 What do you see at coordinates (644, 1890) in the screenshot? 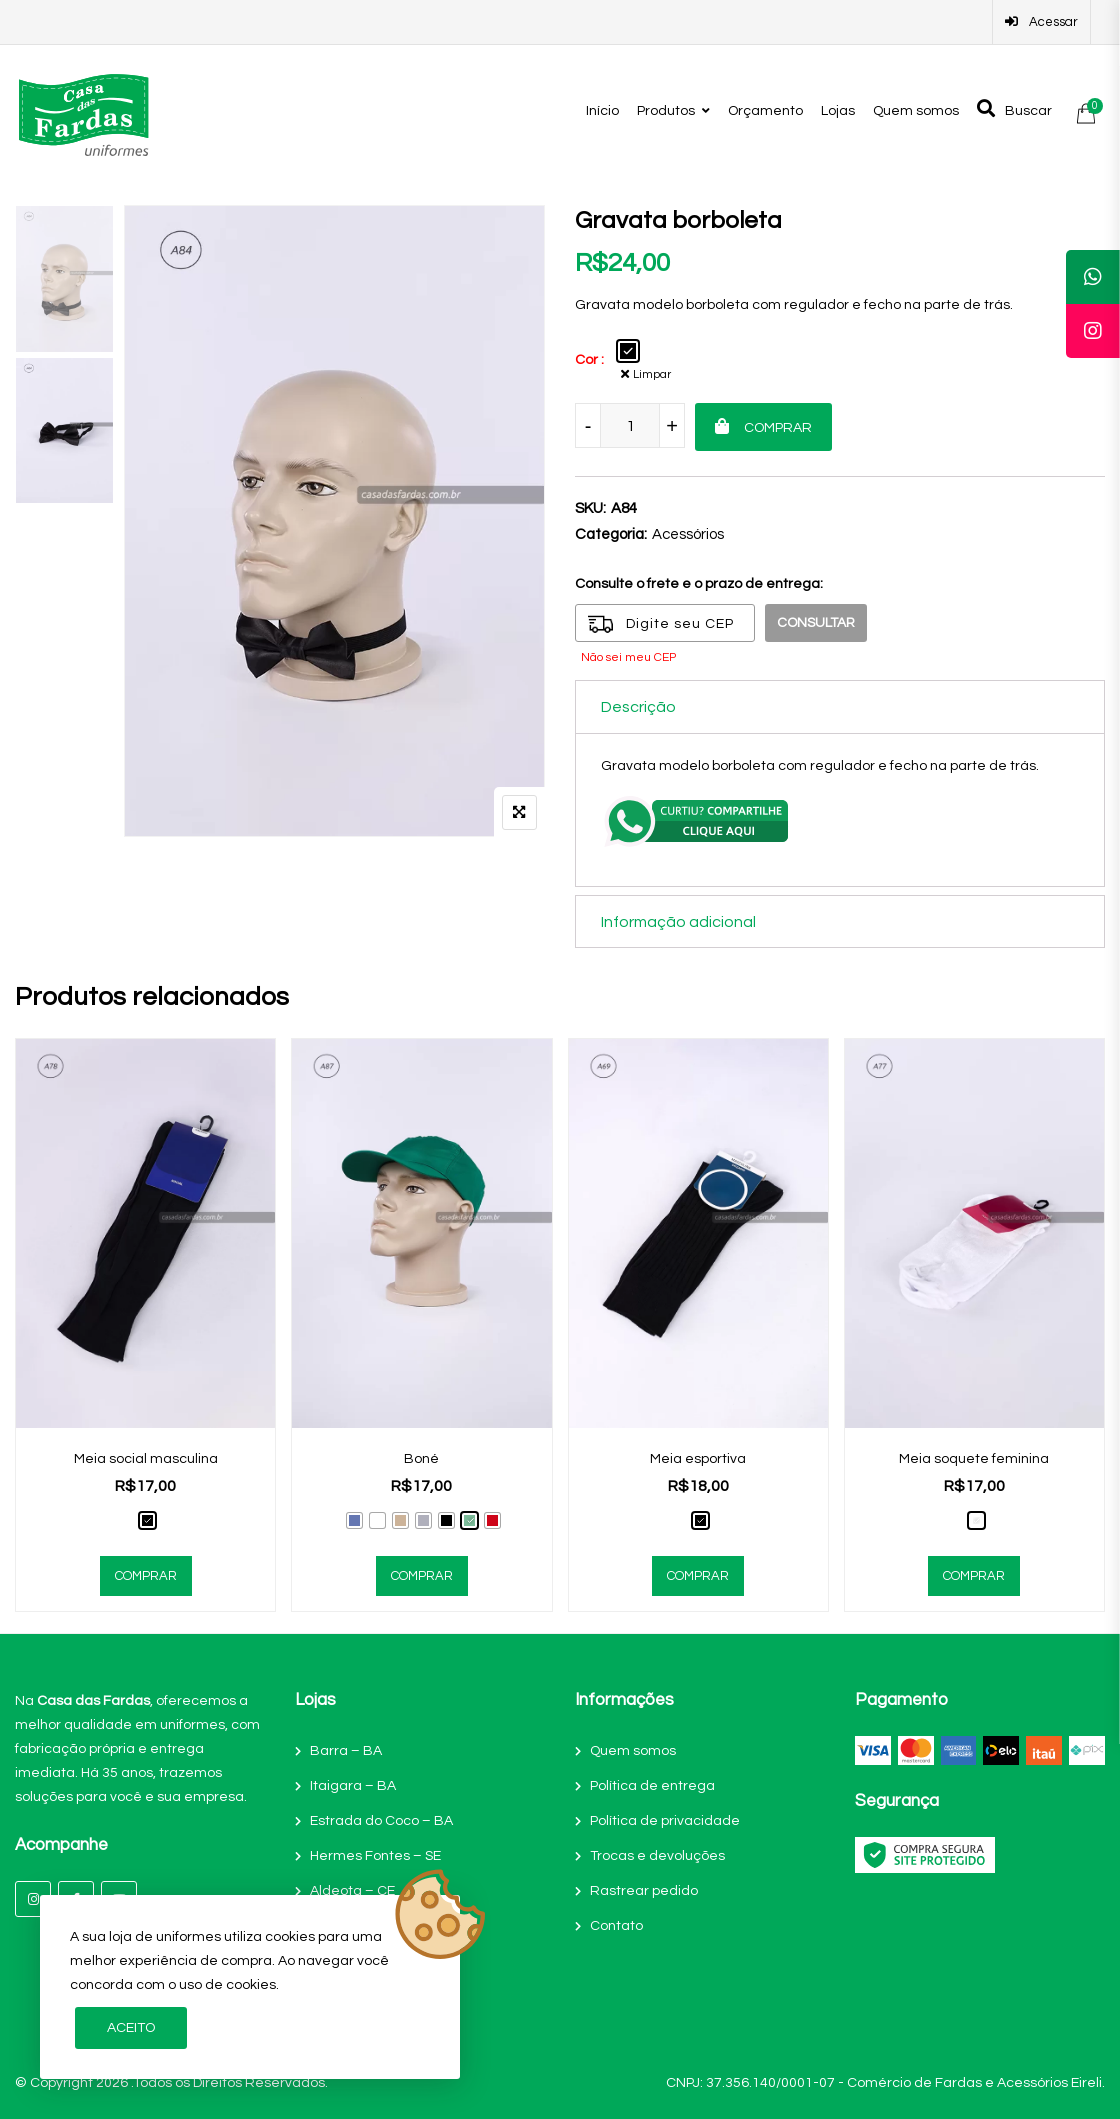
I see `Rastrear pedido` at bounding box center [644, 1890].